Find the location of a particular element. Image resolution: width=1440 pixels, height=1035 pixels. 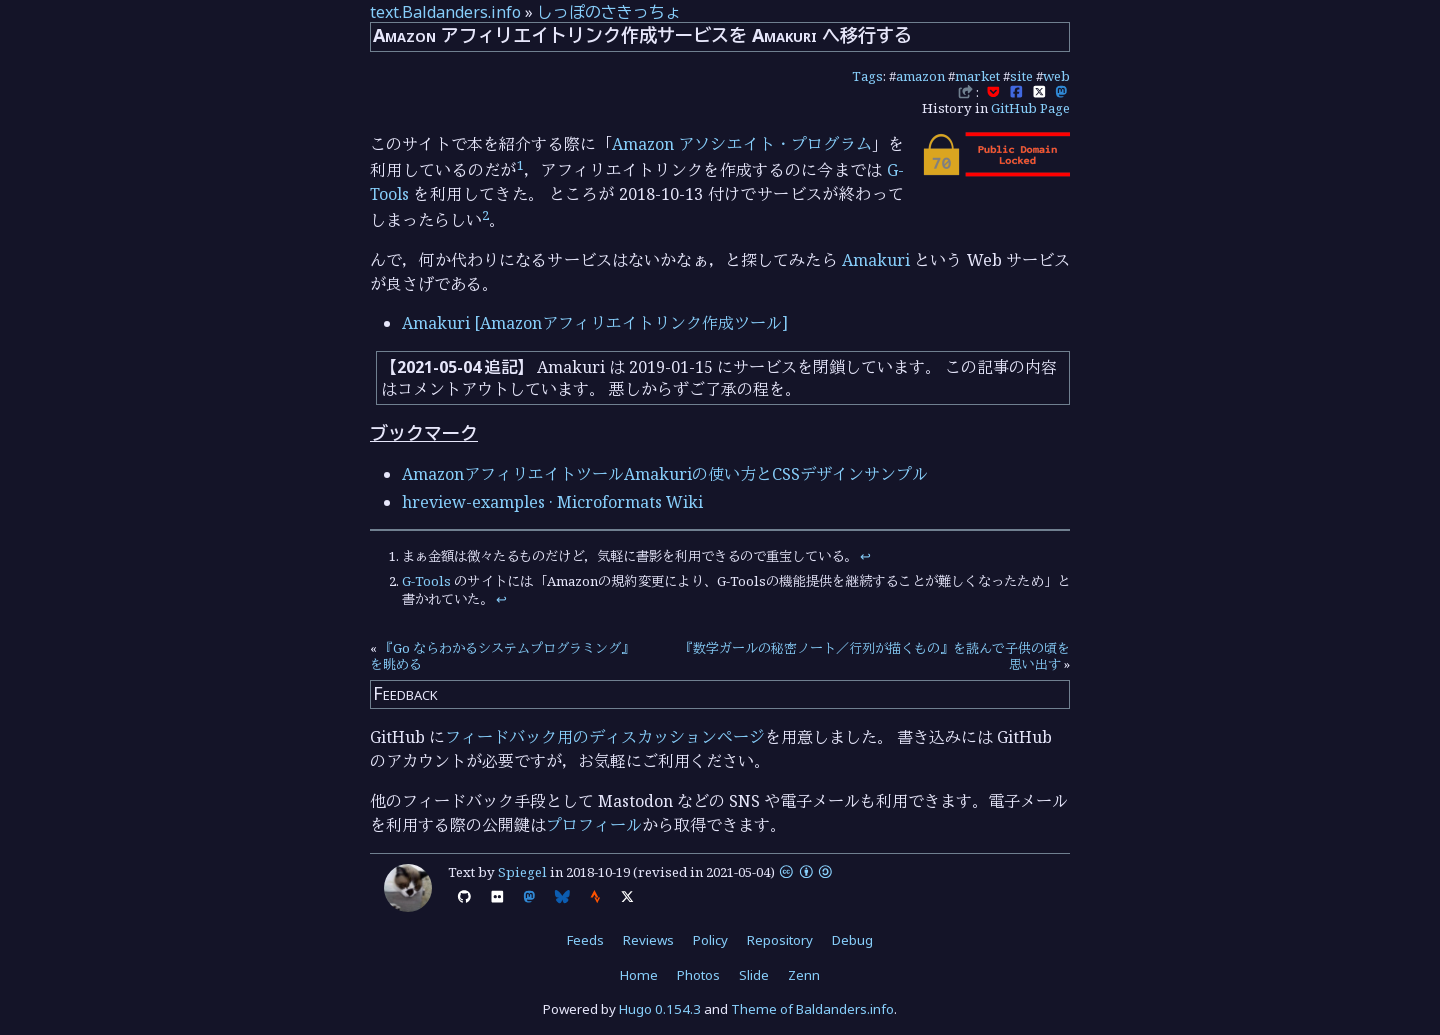

Spiegel is located at coordinates (522, 872).